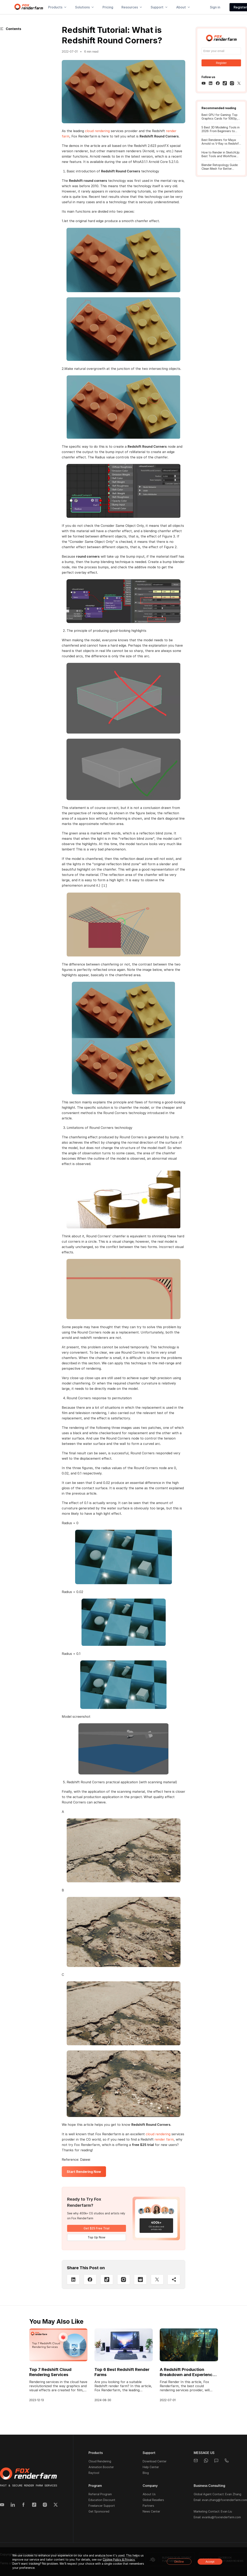 This screenshot has height=2576, width=247. What do you see at coordinates (206, 2460) in the screenshot?
I see `[whatsapp]` at bounding box center [206, 2460].